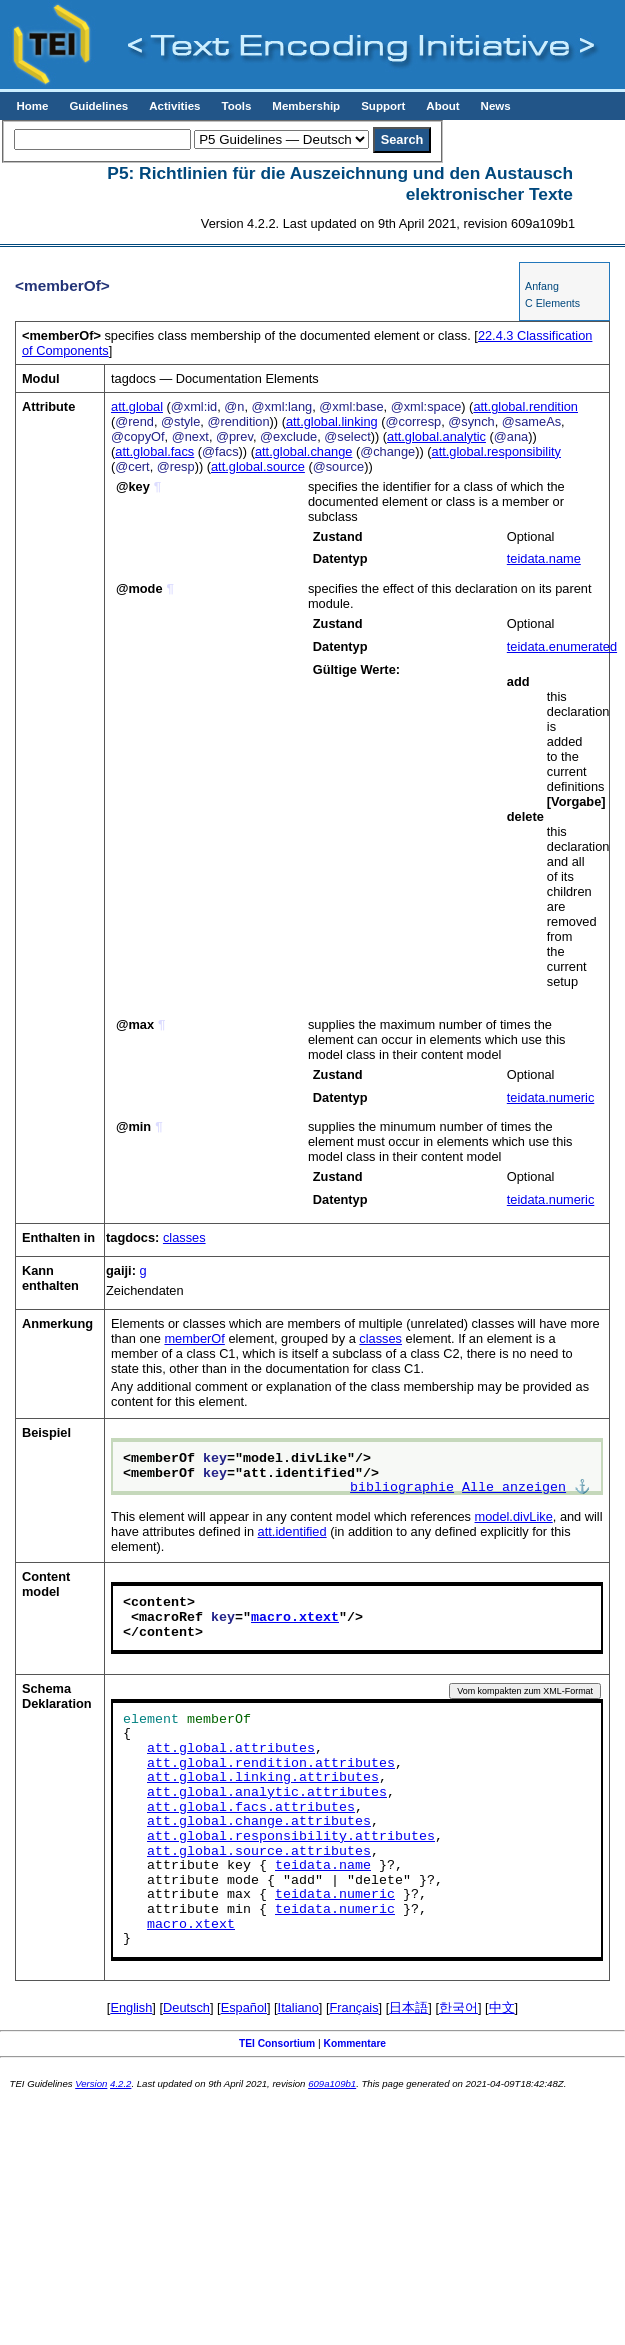 This screenshot has width=625, height=2345. What do you see at coordinates (277, 2043) in the screenshot?
I see `TEI Consortium` at bounding box center [277, 2043].